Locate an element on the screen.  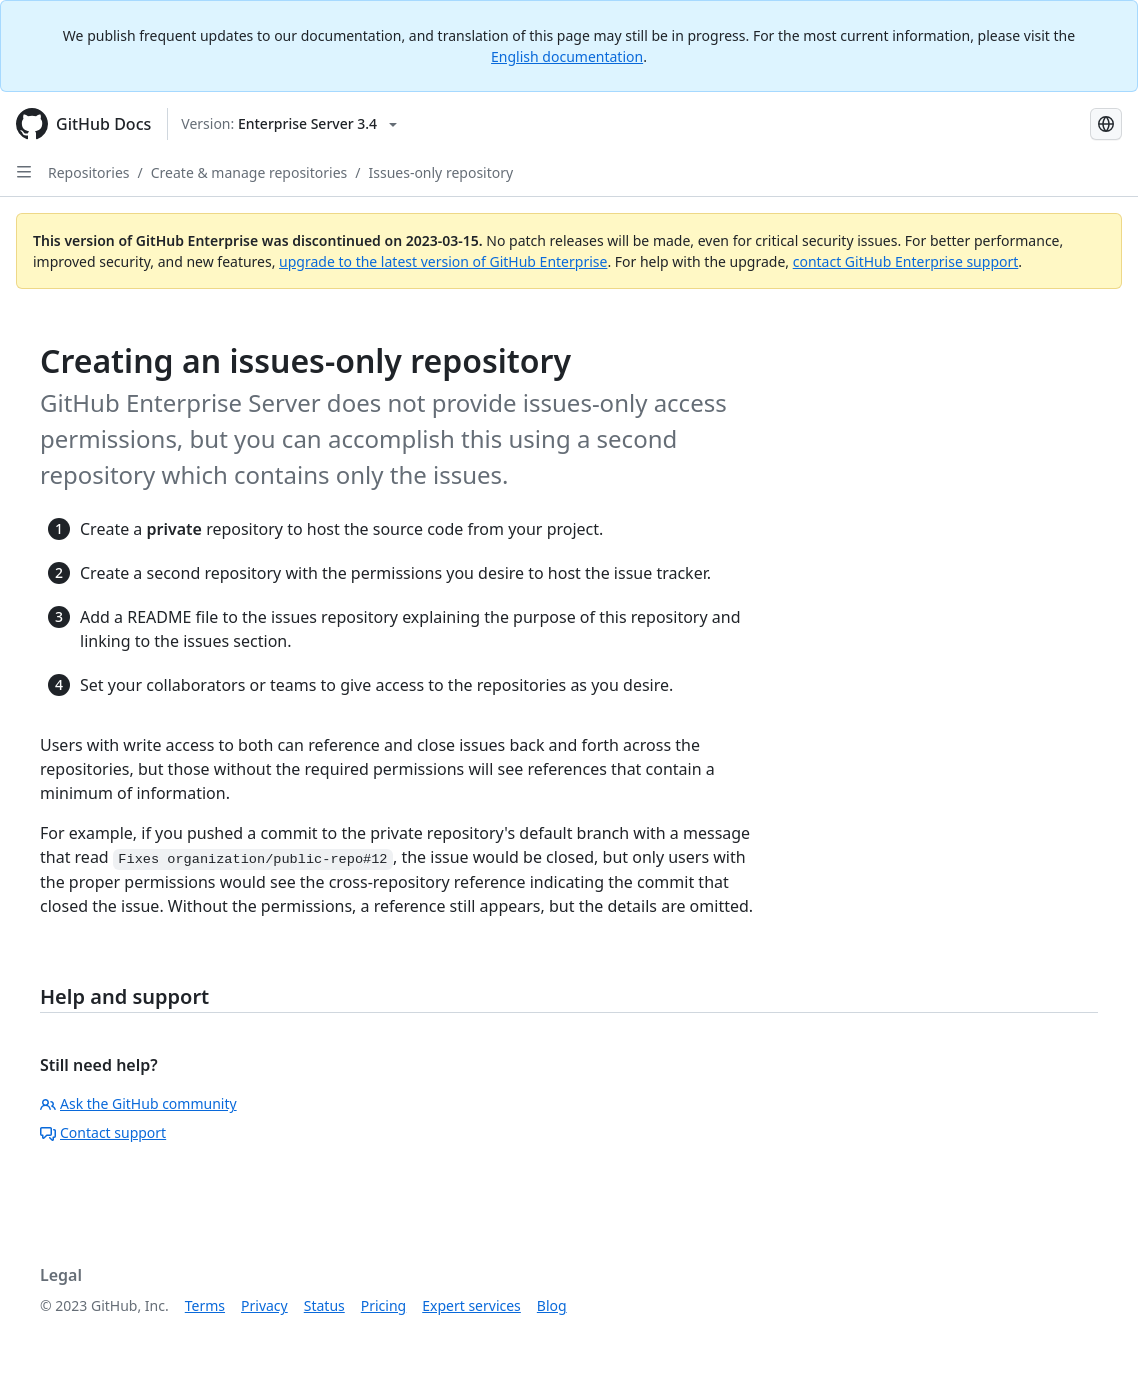
contact GitHub Enterprise support is located at coordinates (906, 261).